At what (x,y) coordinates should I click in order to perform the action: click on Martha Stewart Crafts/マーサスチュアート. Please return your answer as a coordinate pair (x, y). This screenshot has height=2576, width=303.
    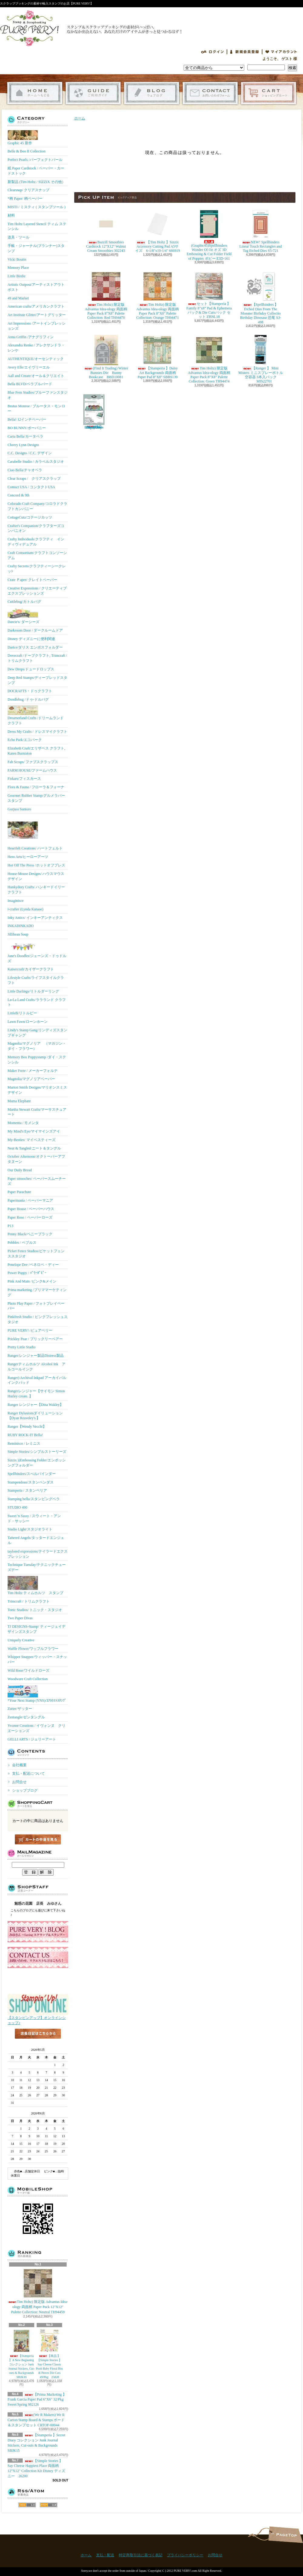
    Looking at the image, I should click on (37, 1112).